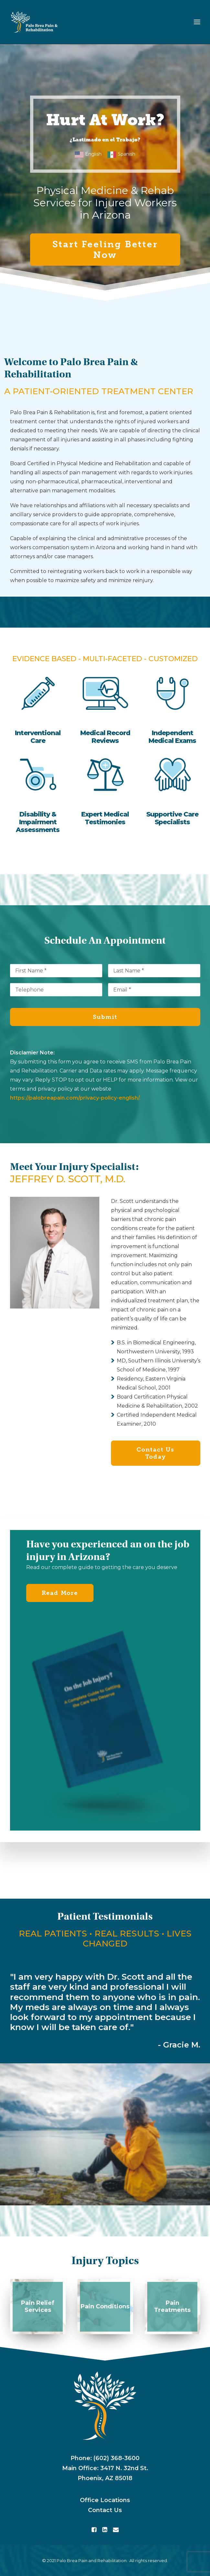  What do you see at coordinates (116, 2458) in the screenshot?
I see `(602) 368-3600` at bounding box center [116, 2458].